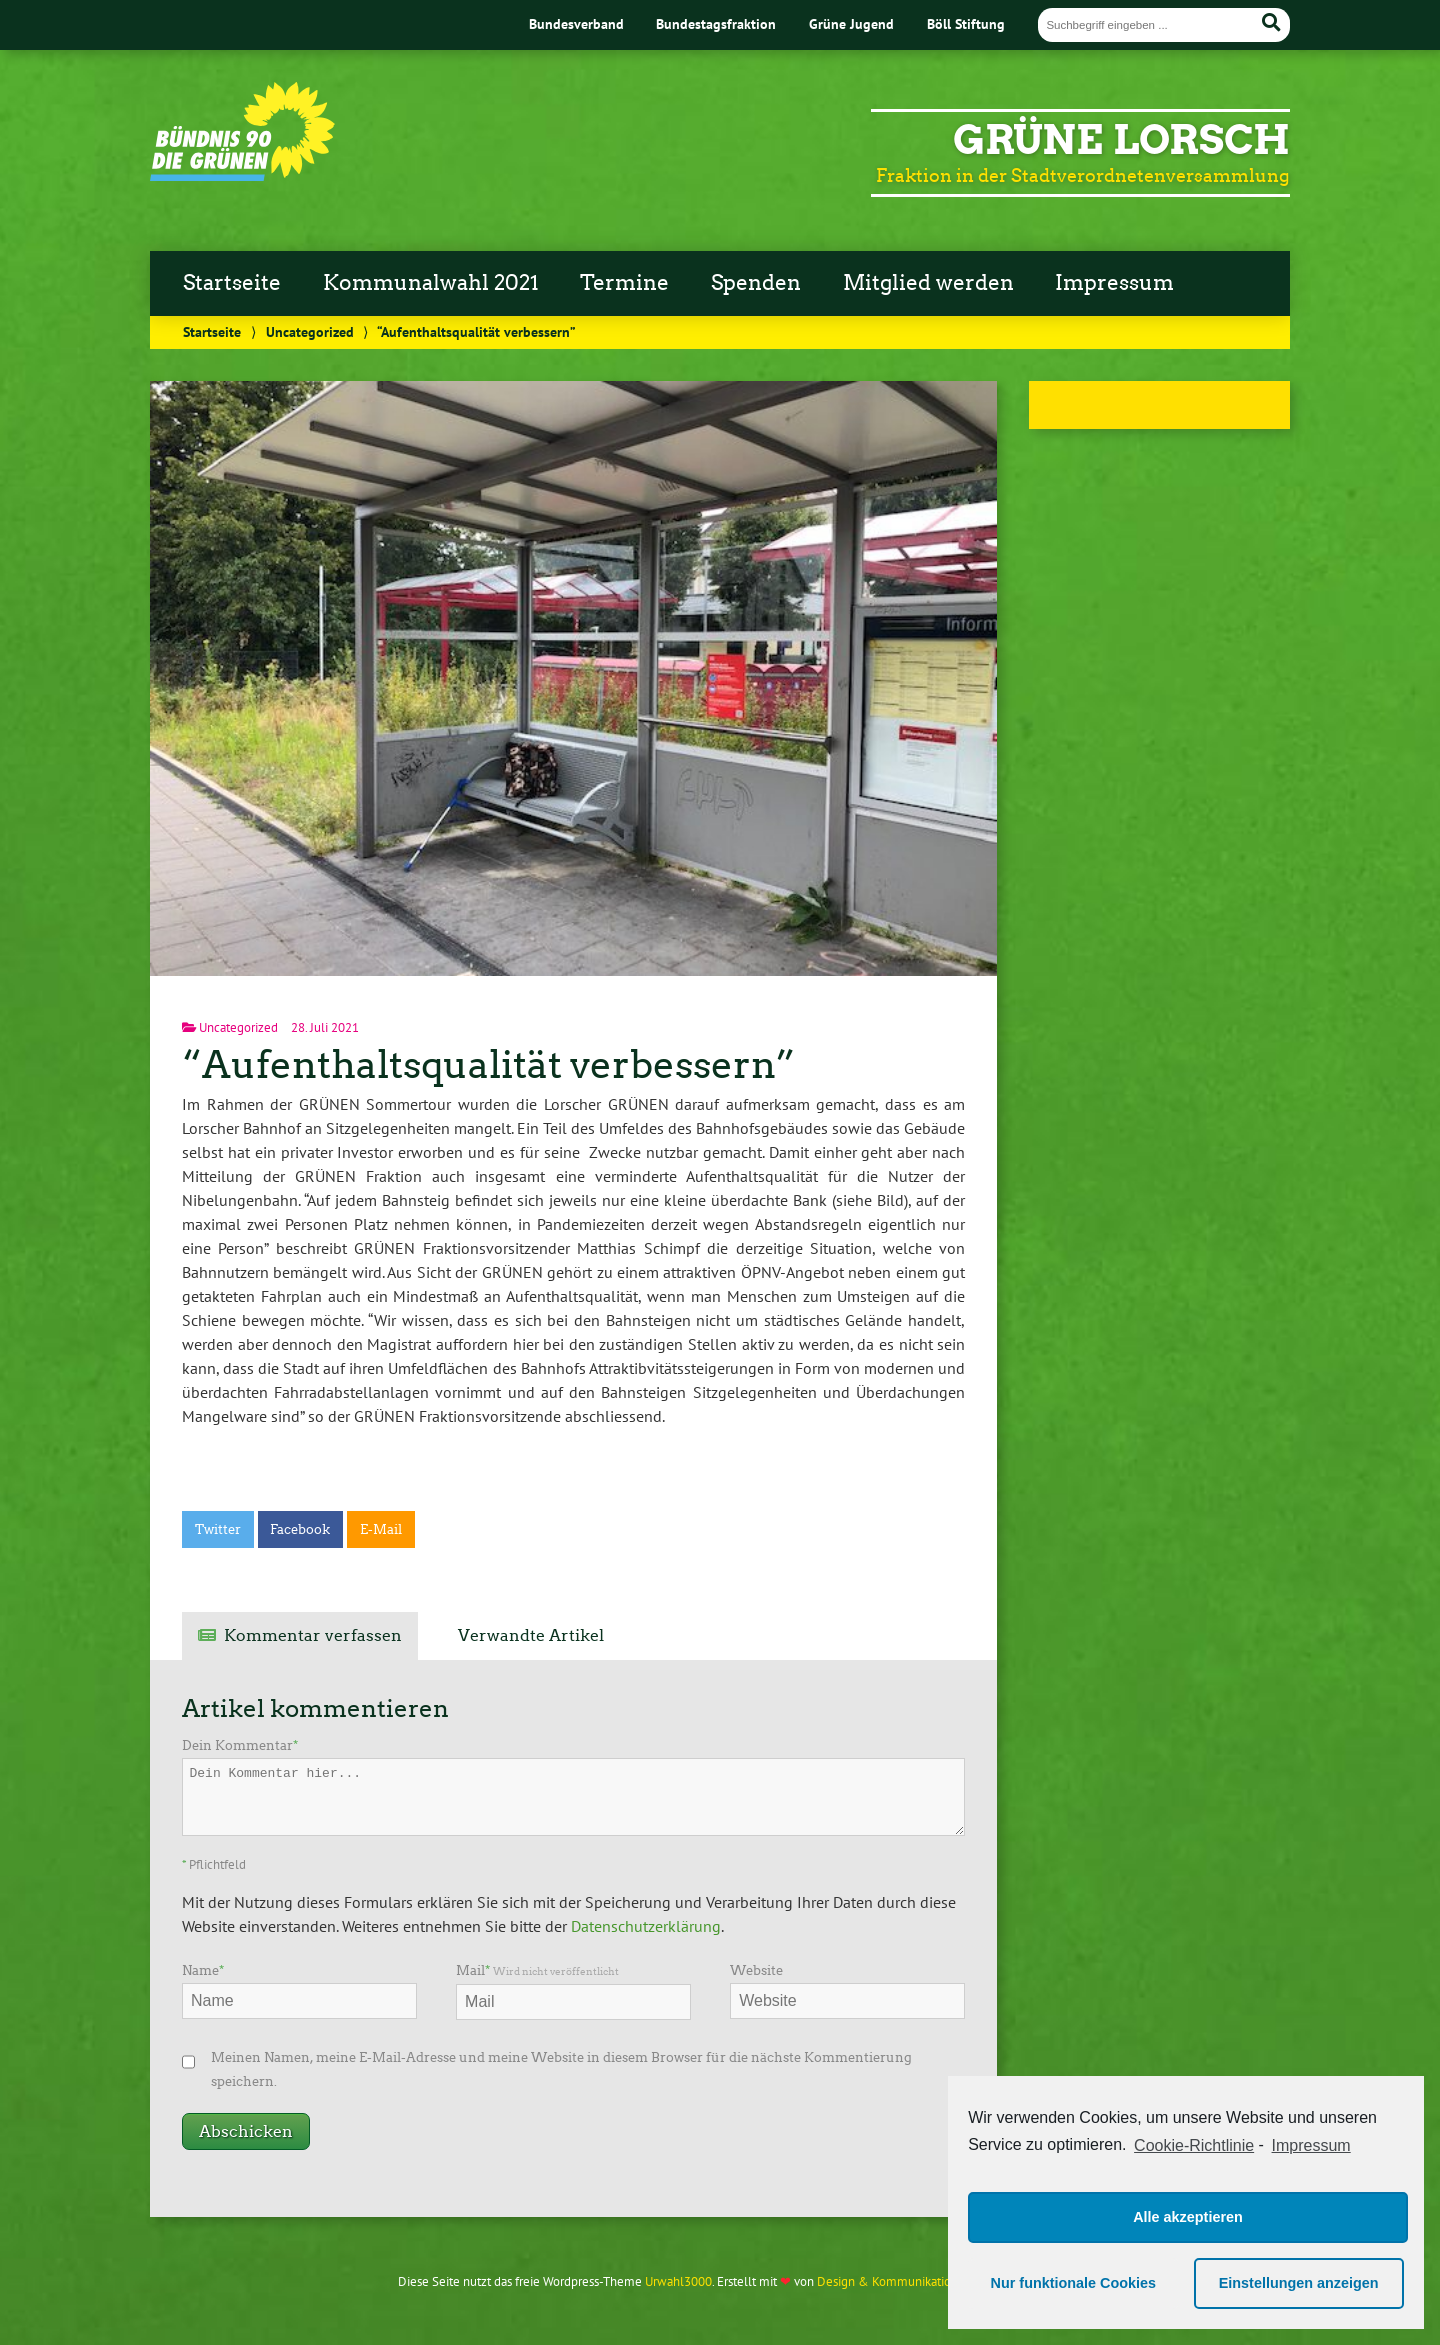  What do you see at coordinates (300, 1529) in the screenshot?
I see `Facebook` at bounding box center [300, 1529].